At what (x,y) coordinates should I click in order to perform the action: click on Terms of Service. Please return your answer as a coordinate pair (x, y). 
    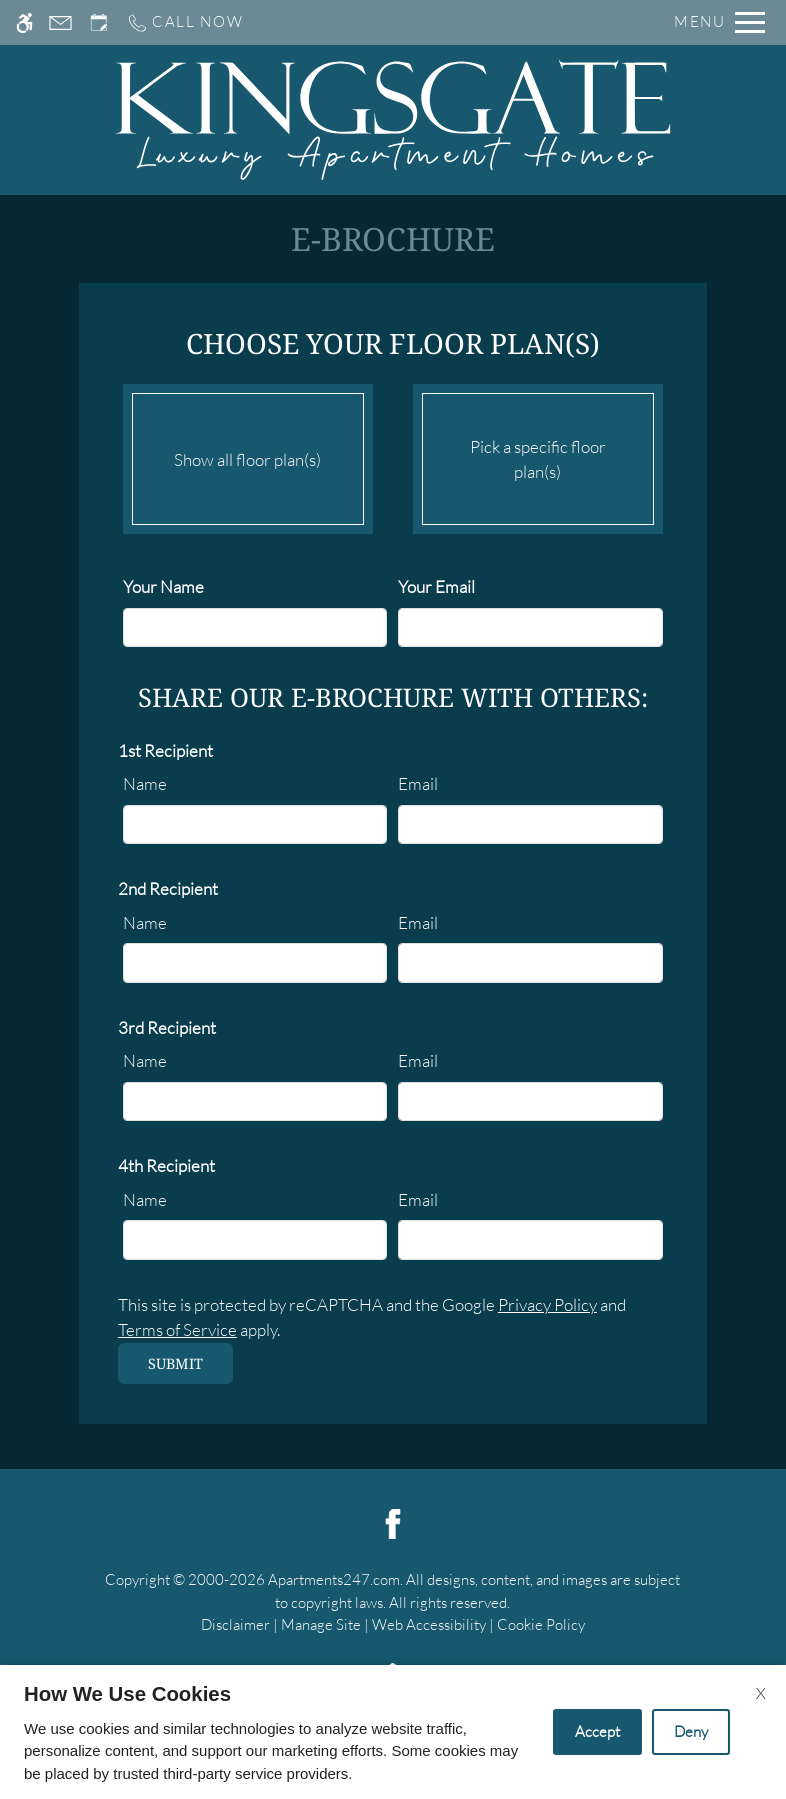
    Looking at the image, I should click on (177, 1329).